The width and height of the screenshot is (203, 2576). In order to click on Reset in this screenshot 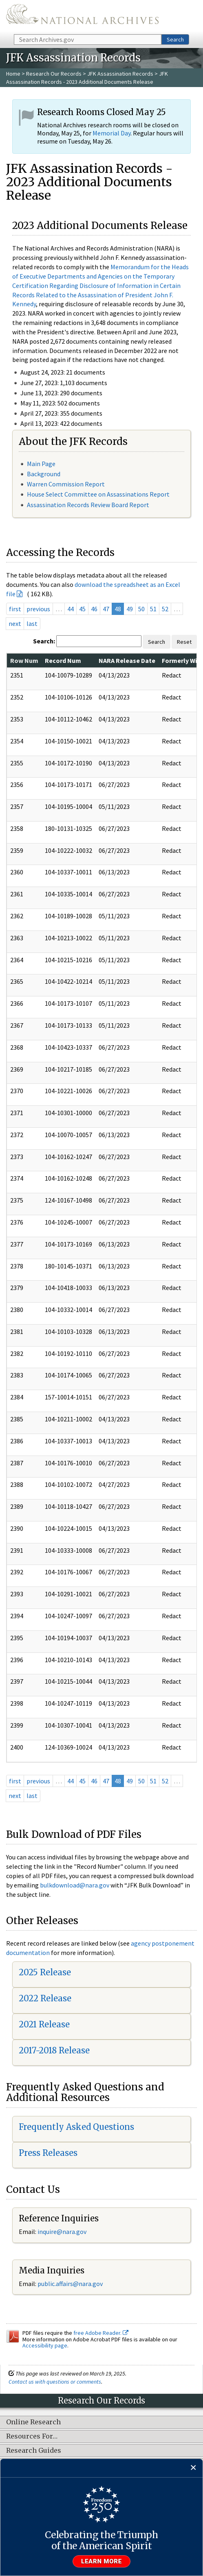, I will do `click(184, 641)`.